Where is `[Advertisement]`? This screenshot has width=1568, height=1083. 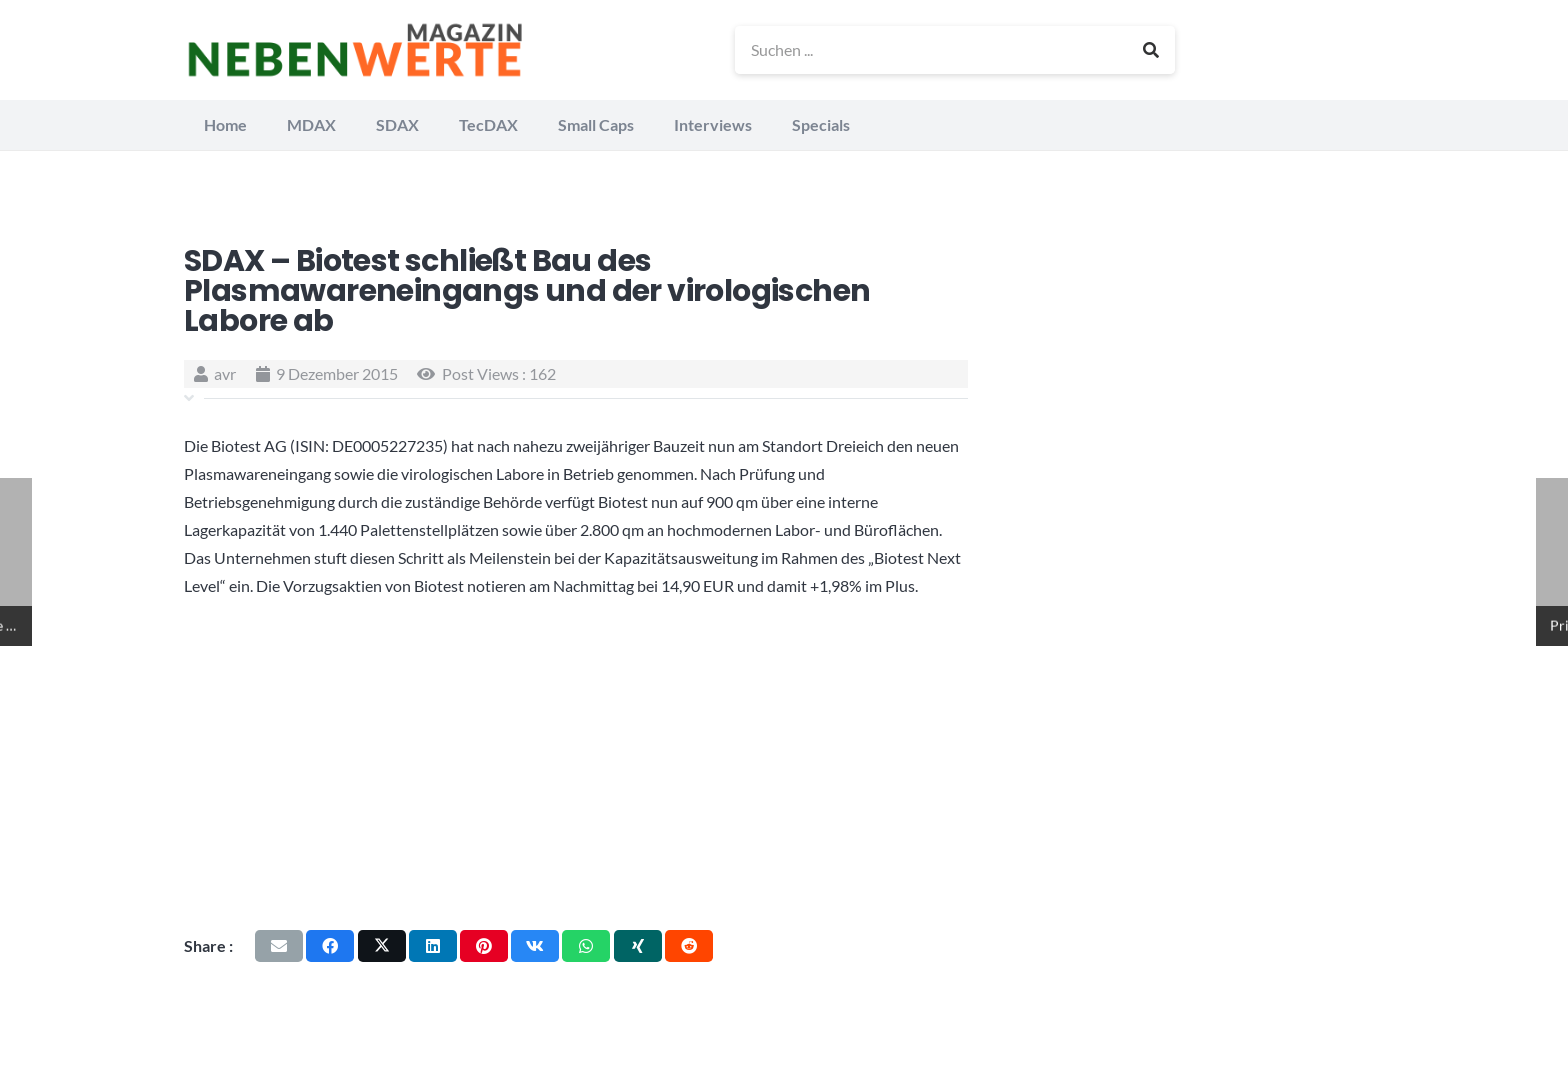
[Advertisement] is located at coordinates (576, 764).